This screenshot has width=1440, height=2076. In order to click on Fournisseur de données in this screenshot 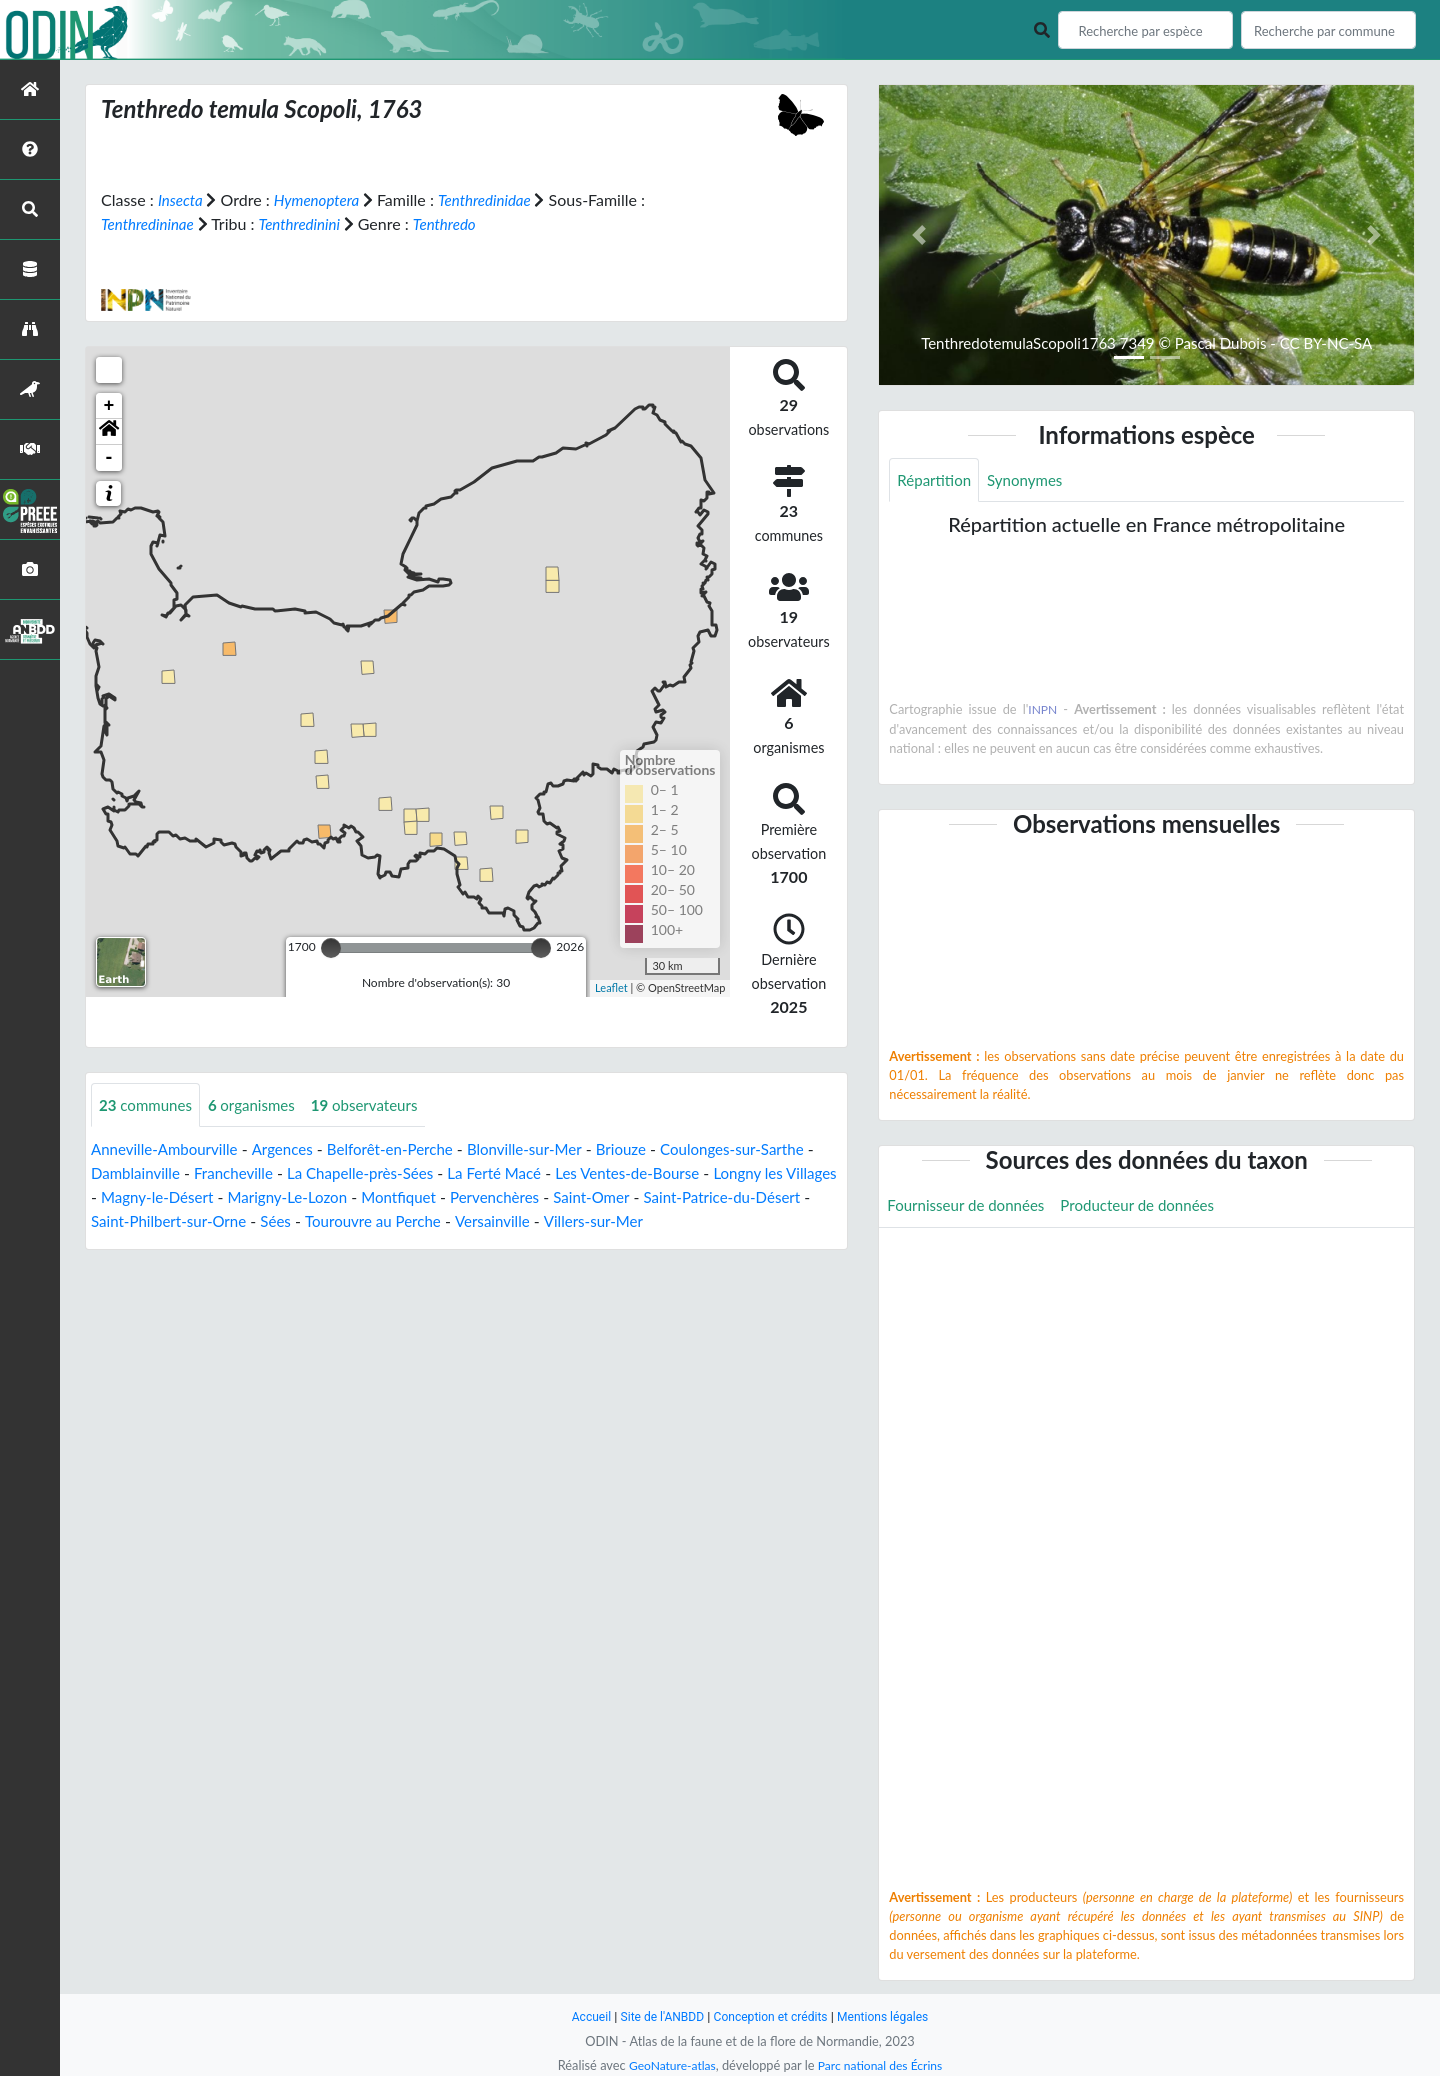, I will do `click(970, 1207)`.